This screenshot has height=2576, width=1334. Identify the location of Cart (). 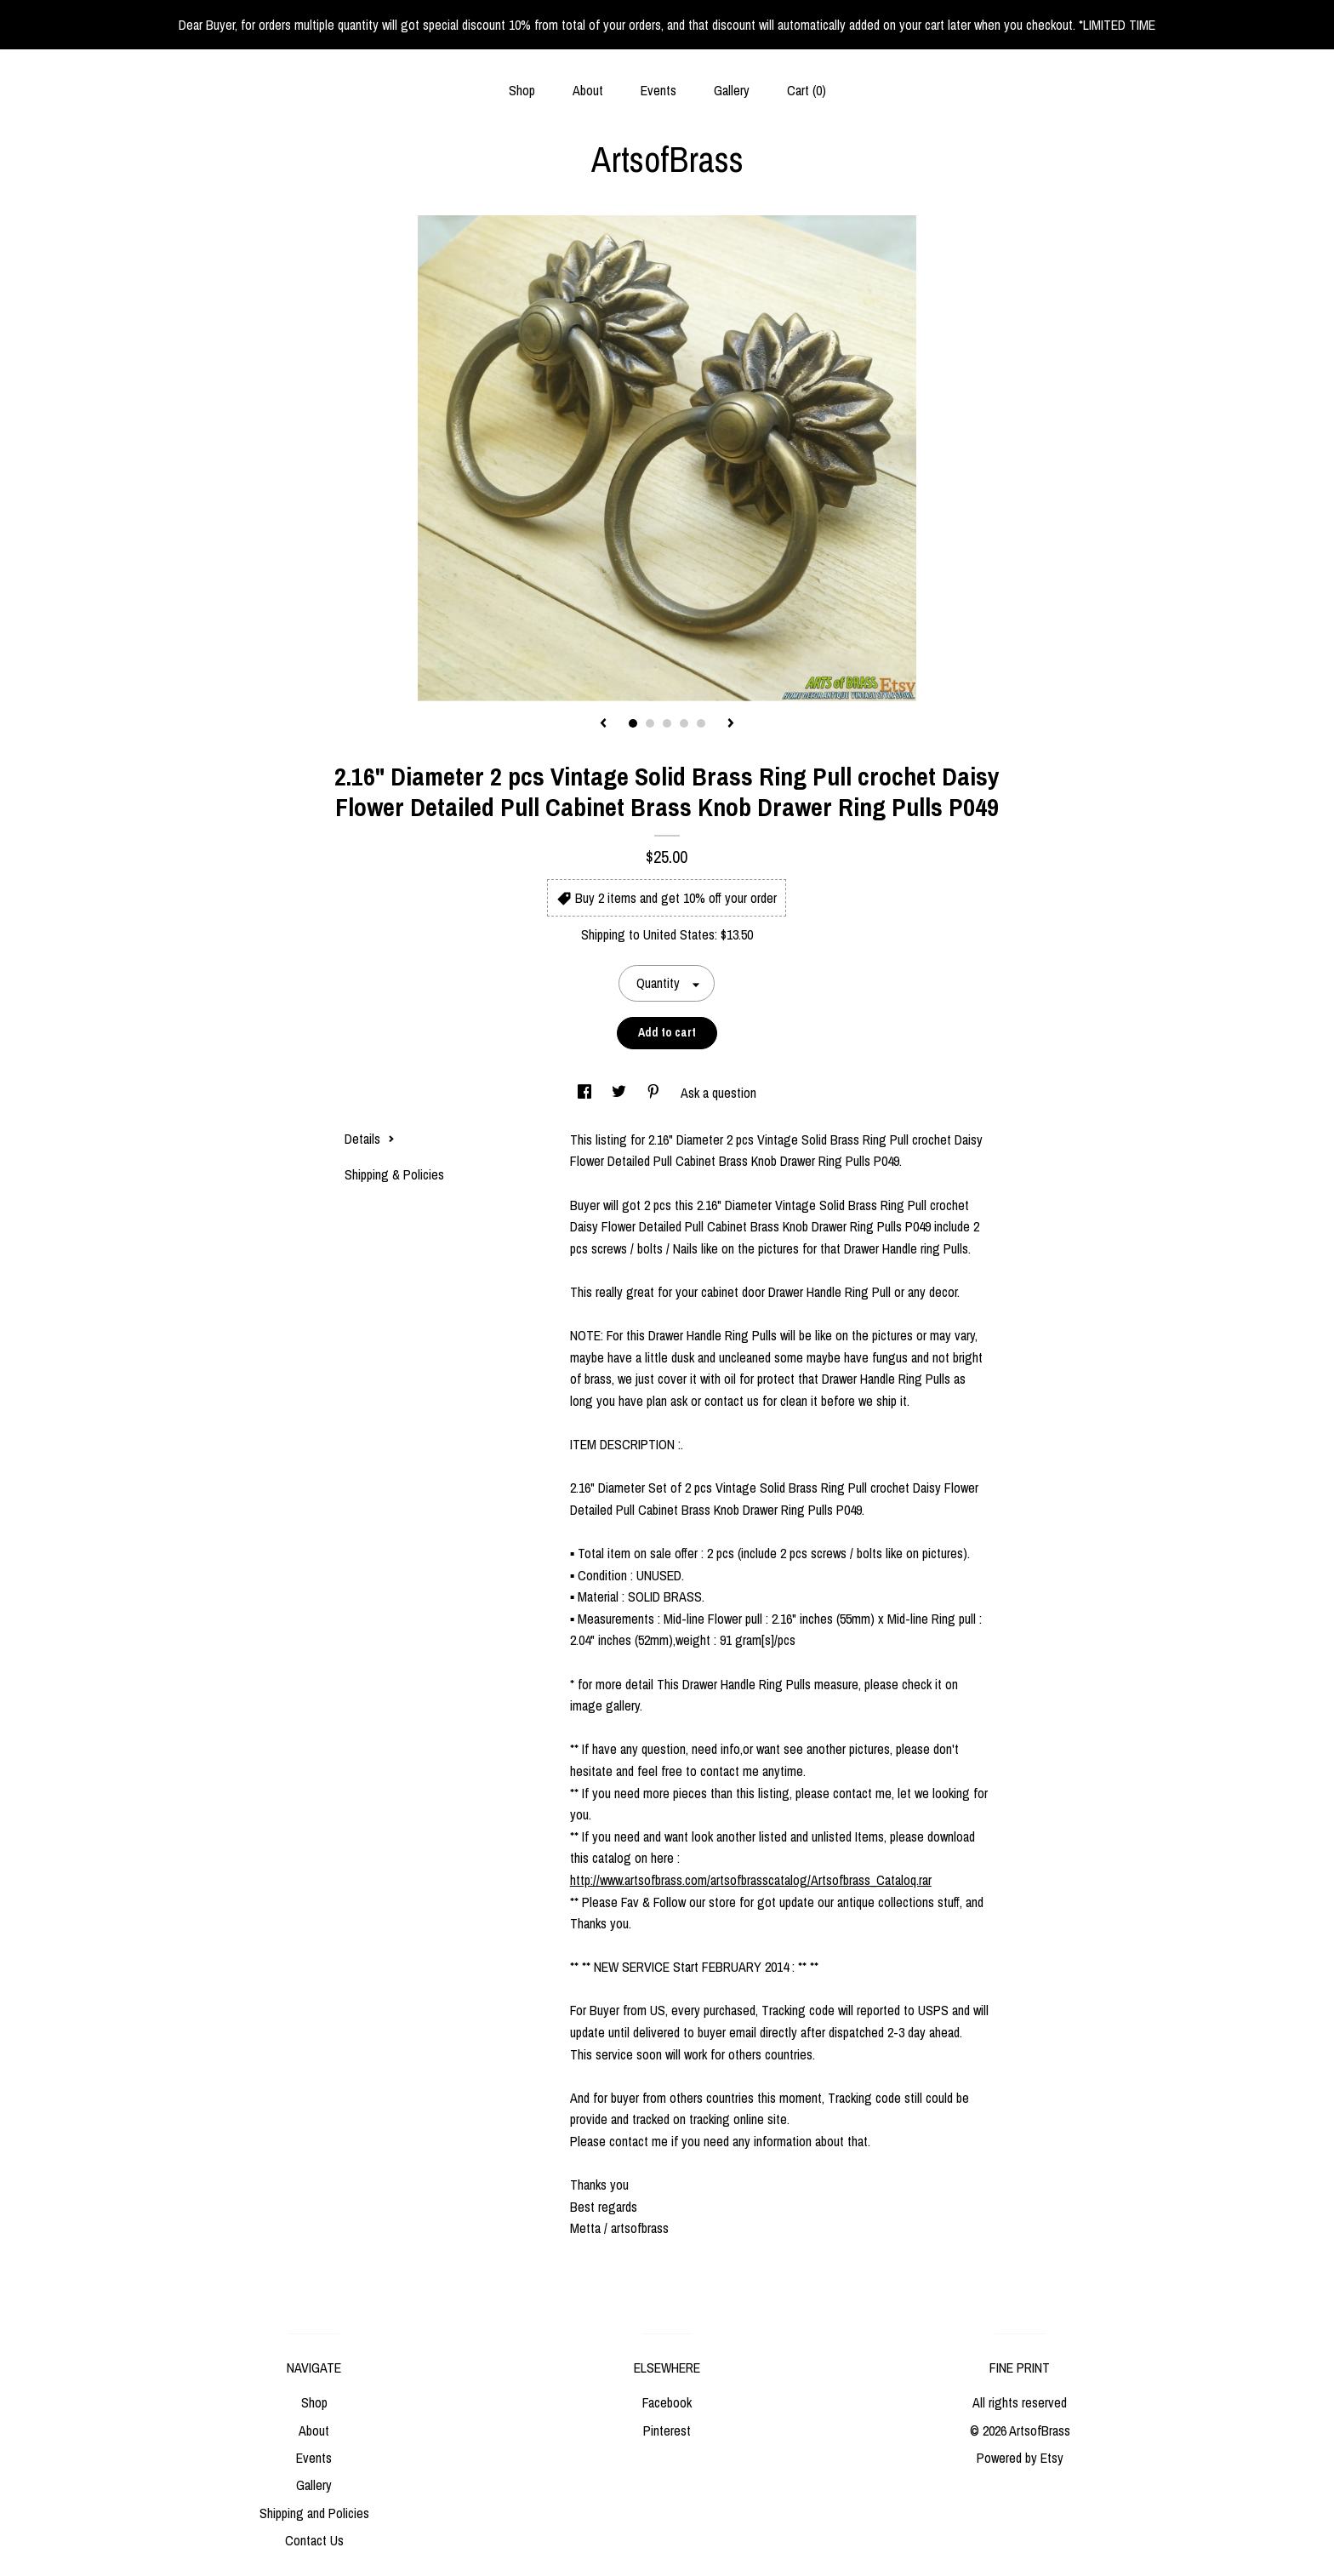
(806, 90).